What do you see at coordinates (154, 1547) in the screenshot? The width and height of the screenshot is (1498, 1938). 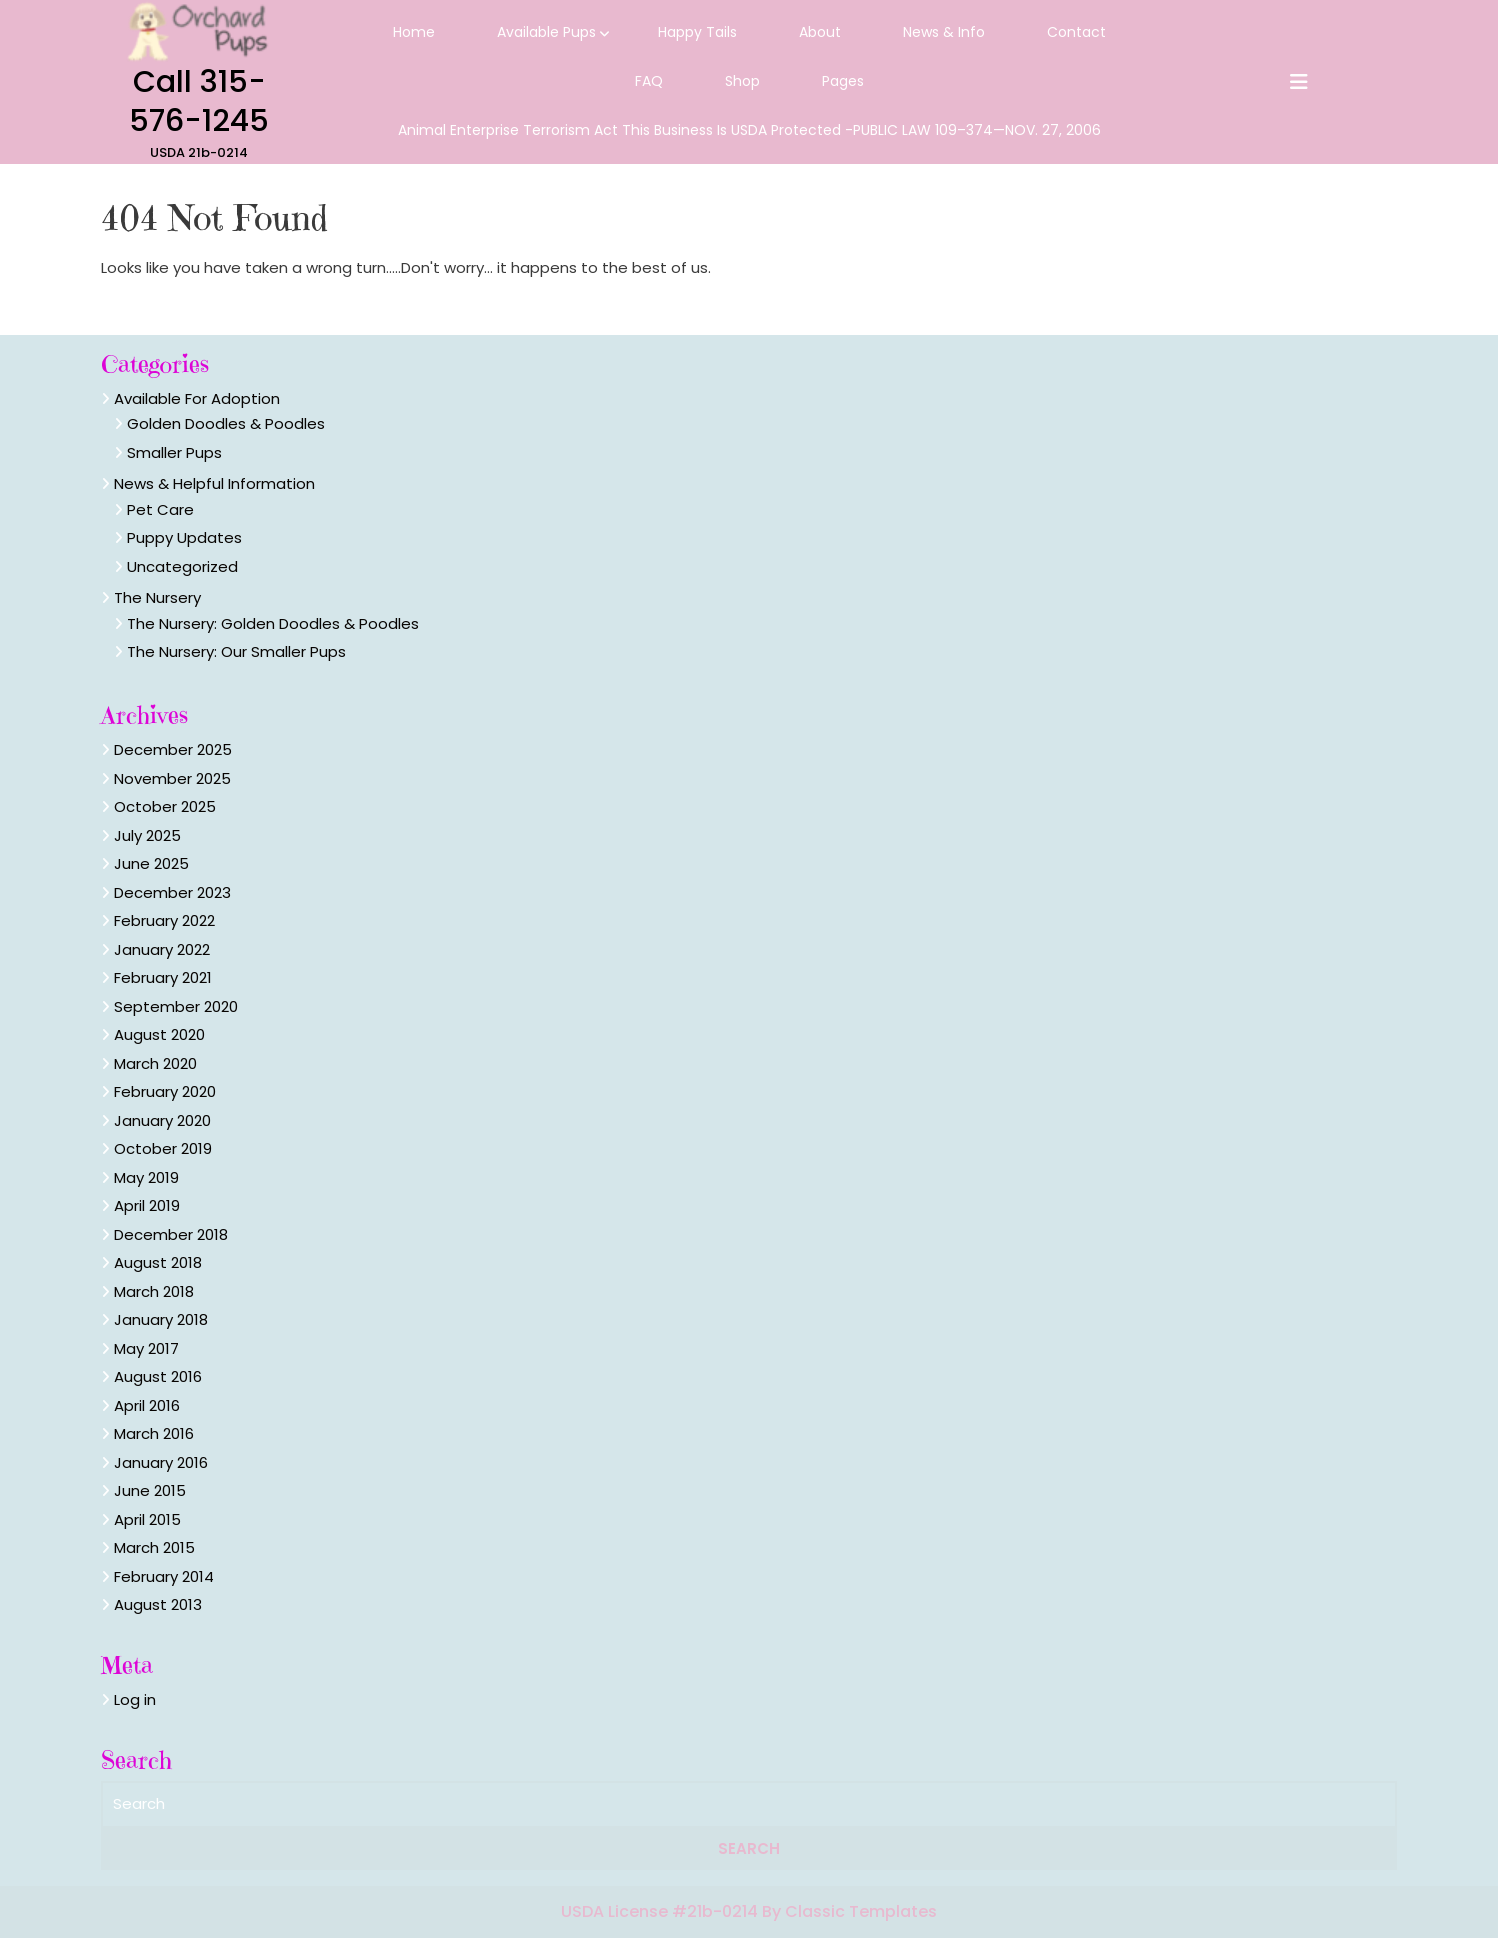 I see `March 2015` at bounding box center [154, 1547].